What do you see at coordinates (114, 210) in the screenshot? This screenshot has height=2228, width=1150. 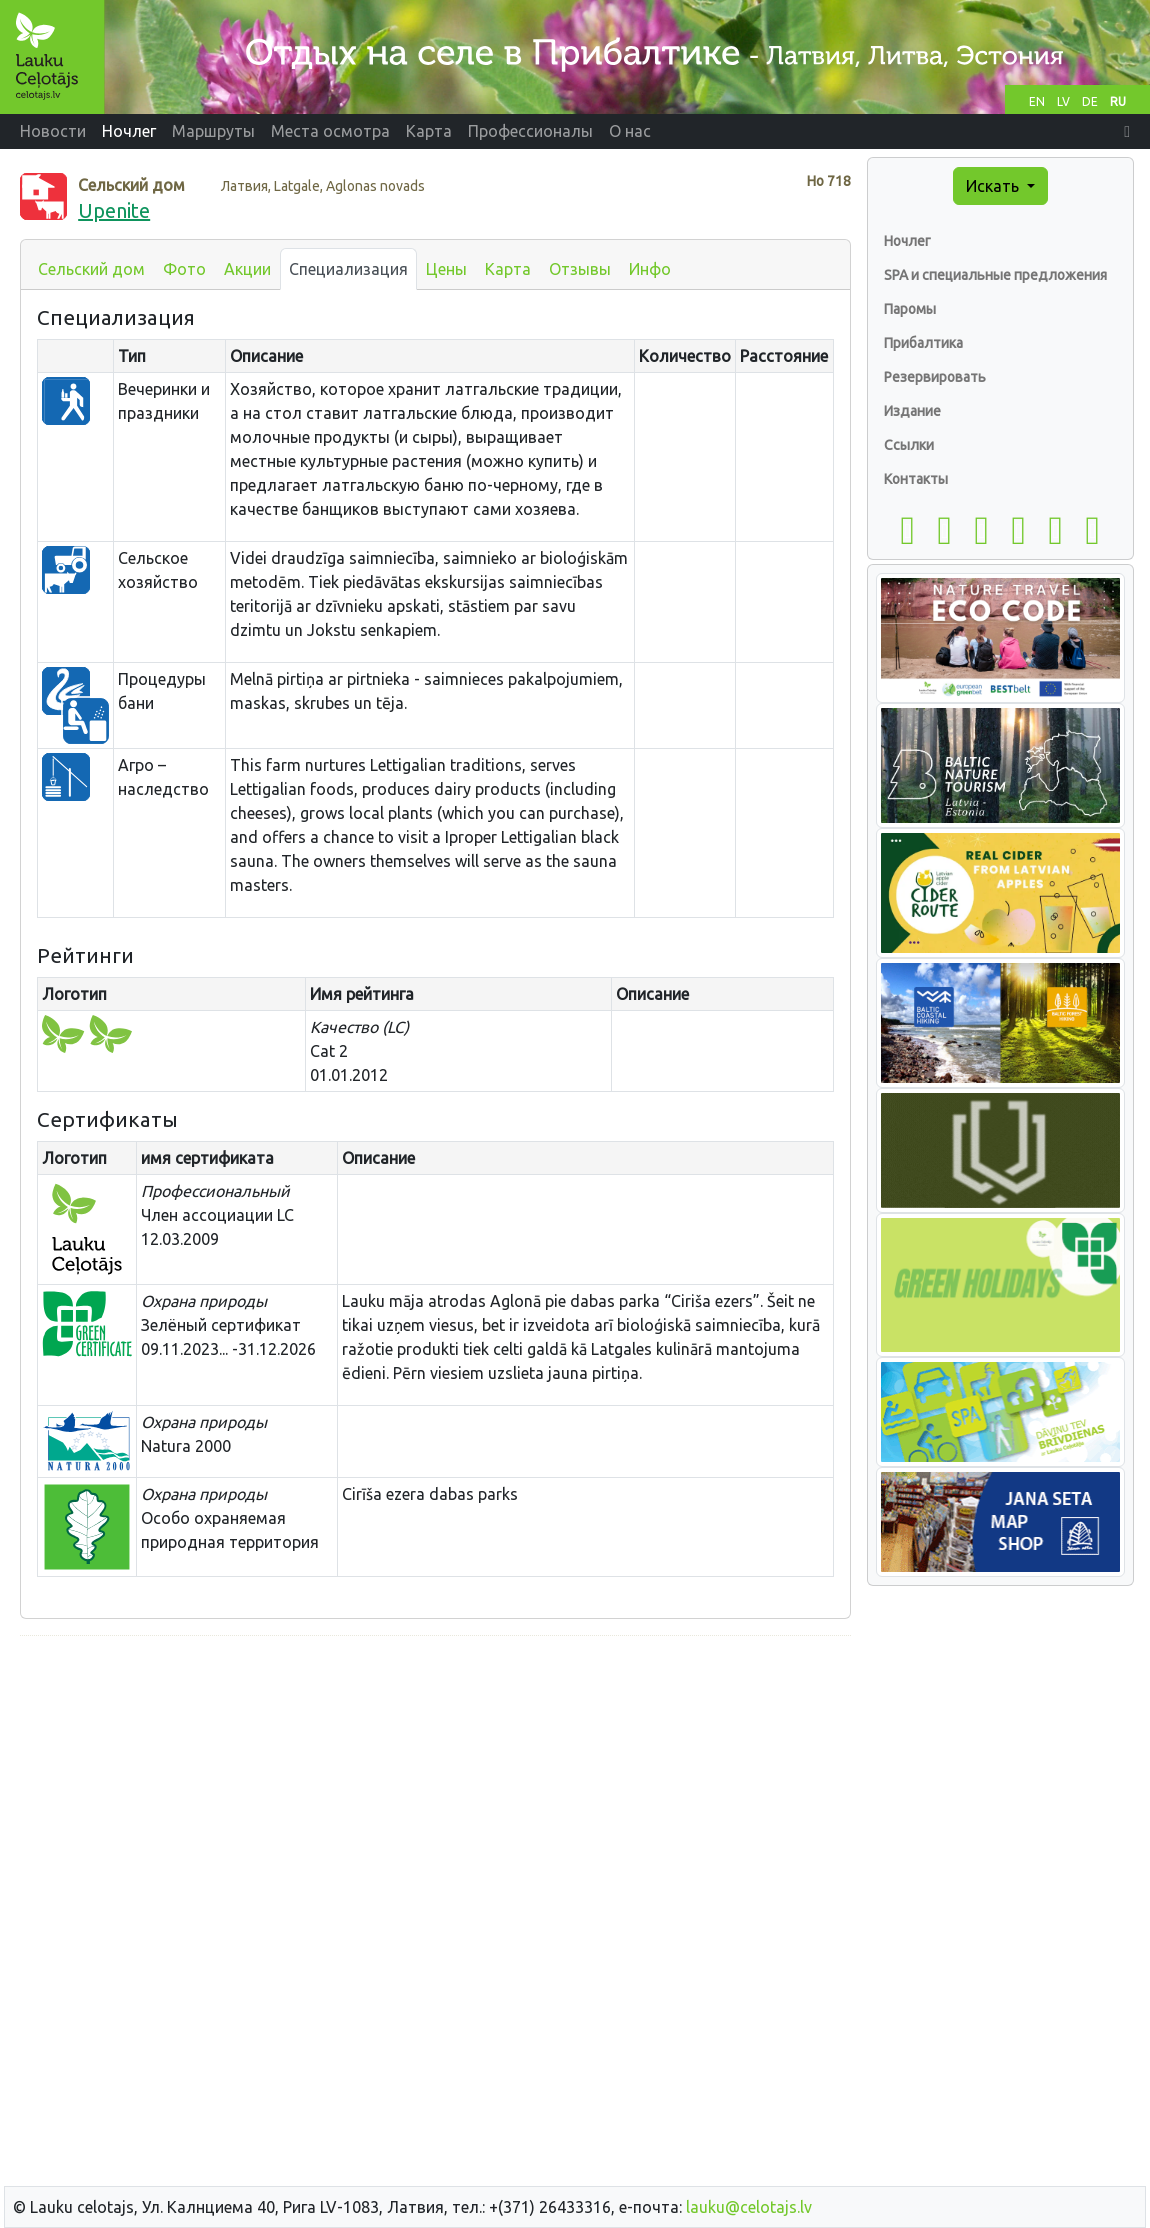 I see `Upenite` at bounding box center [114, 210].